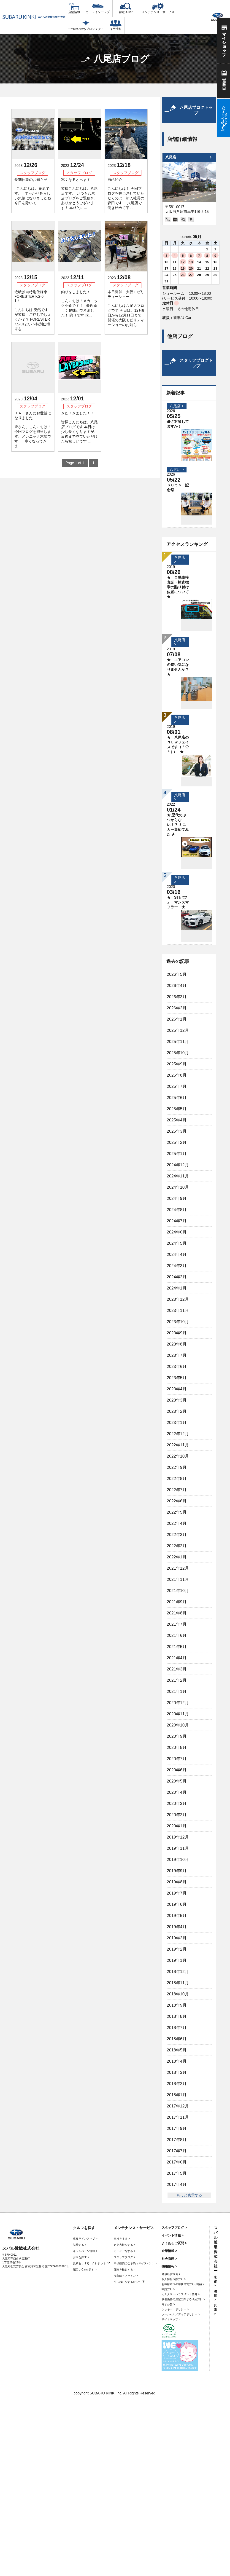 Image resolution: width=230 pixels, height=2576 pixels. What do you see at coordinates (126, 8) in the screenshot?
I see `認定U-Car` at bounding box center [126, 8].